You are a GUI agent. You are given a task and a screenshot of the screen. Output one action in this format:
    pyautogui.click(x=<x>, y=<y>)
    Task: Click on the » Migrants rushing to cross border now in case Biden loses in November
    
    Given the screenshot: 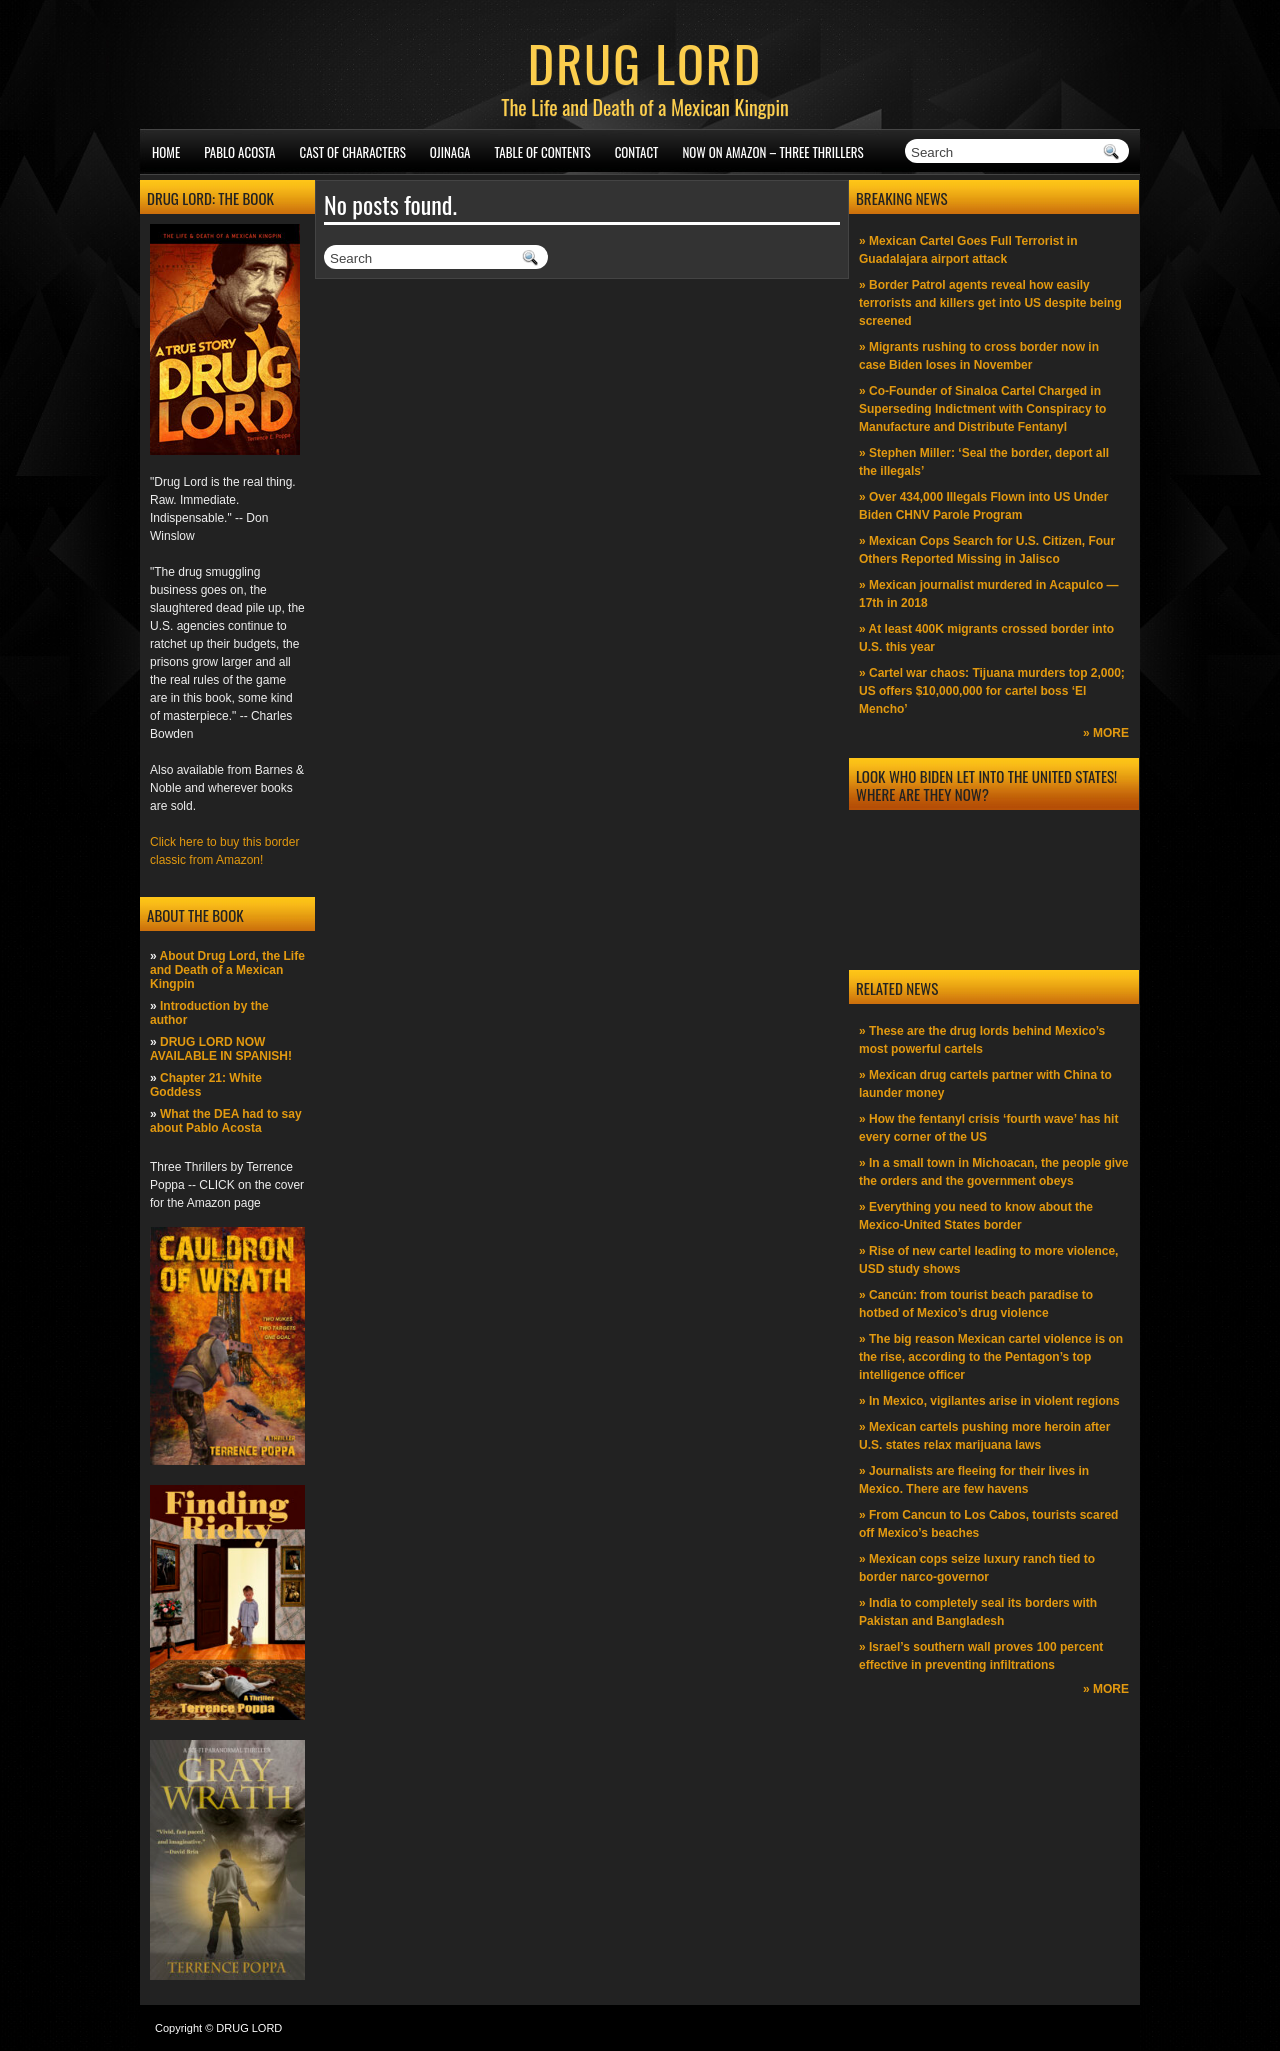 What is the action you would take?
    pyautogui.click(x=979, y=356)
    